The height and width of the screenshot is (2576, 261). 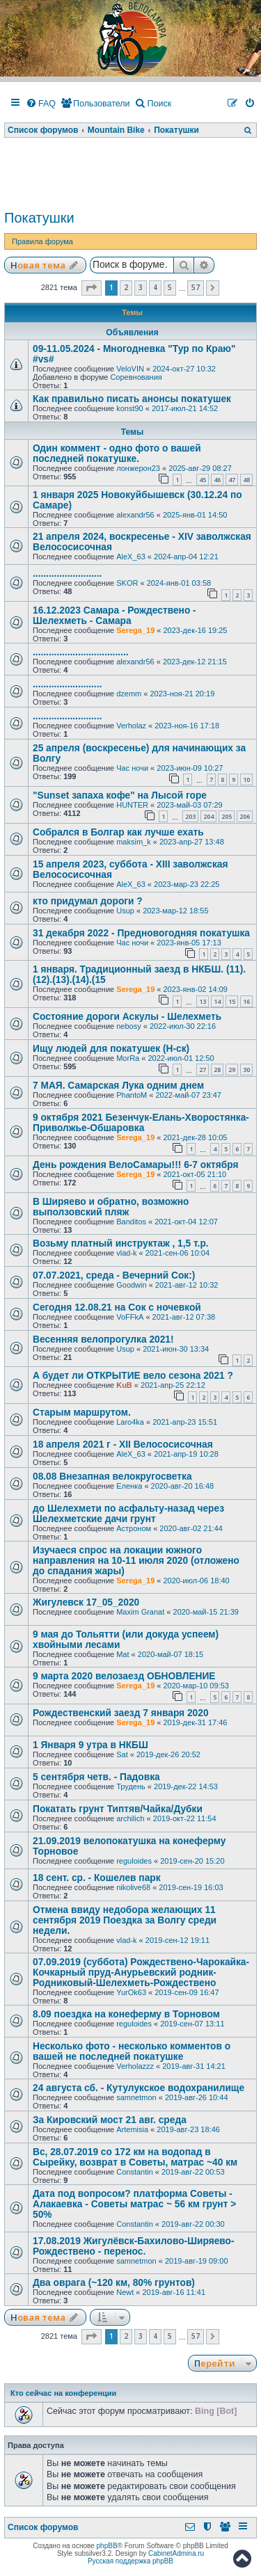 What do you see at coordinates (184, 1422) in the screenshot?
I see `2021-апр-23 15:51` at bounding box center [184, 1422].